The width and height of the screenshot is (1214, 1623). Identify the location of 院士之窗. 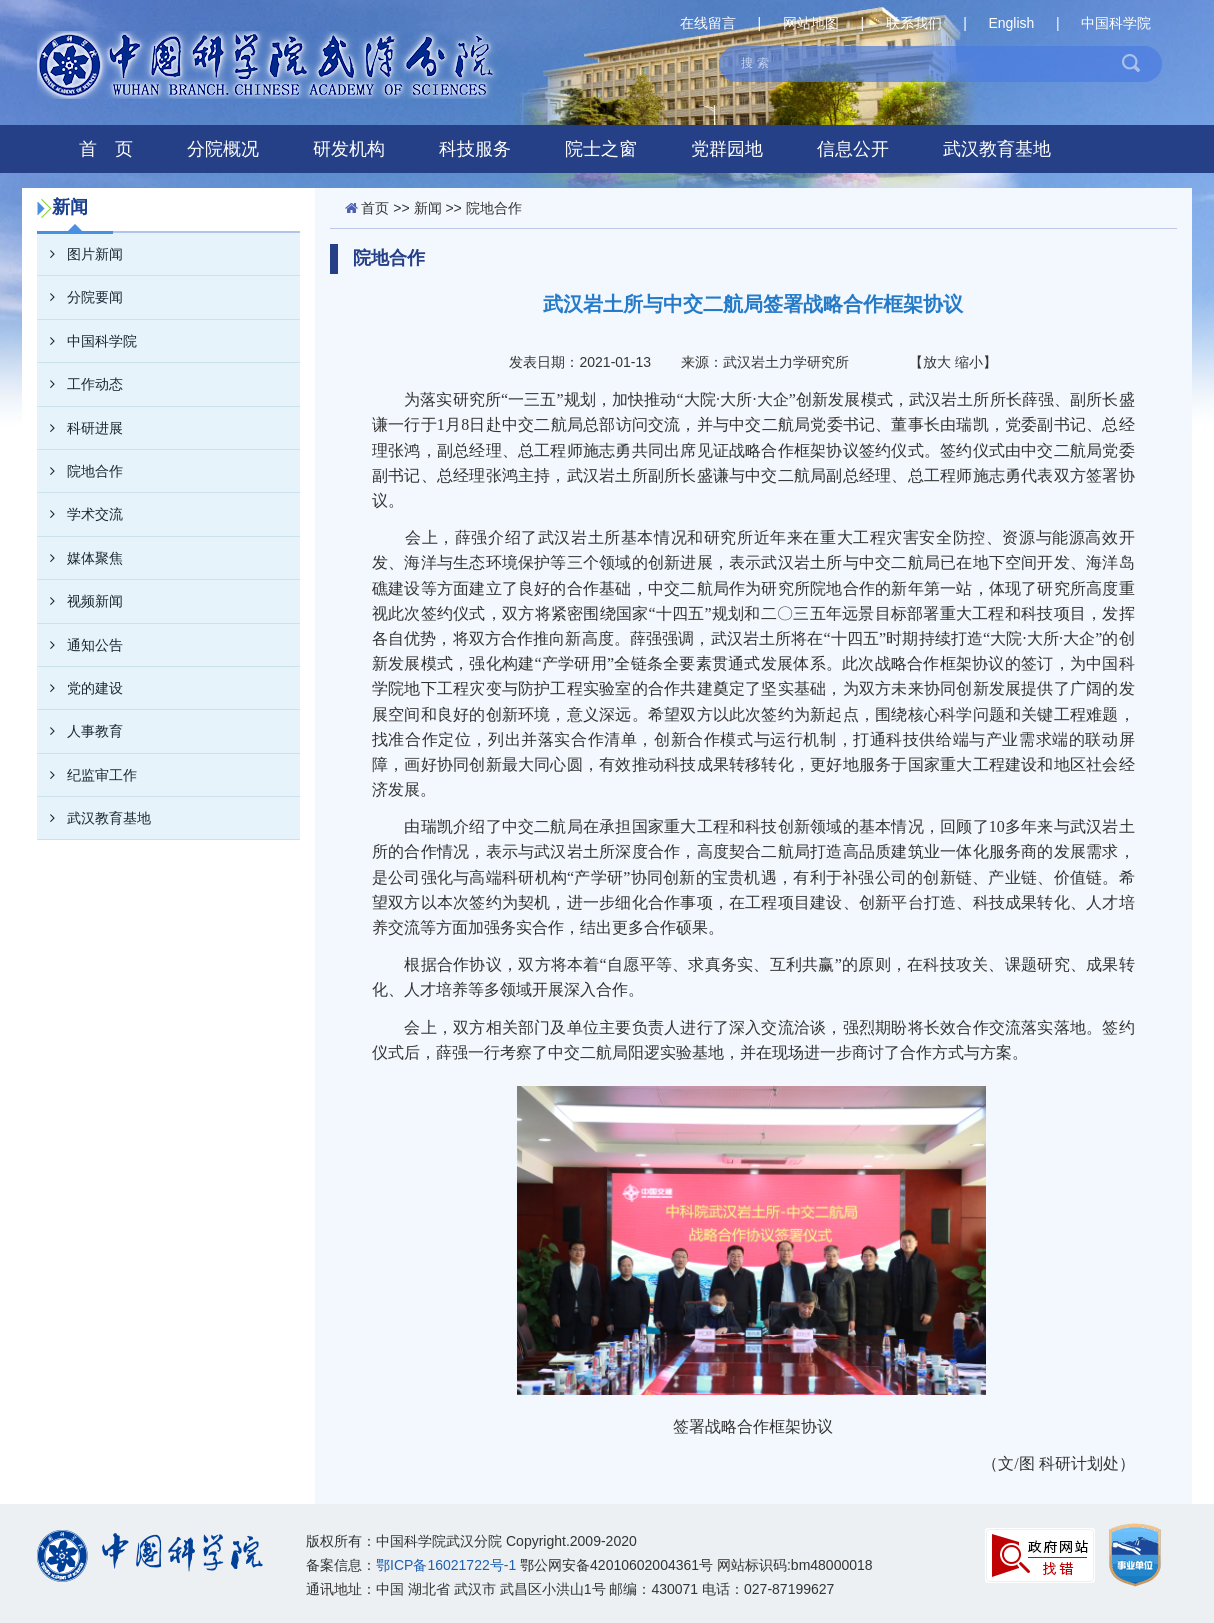
(601, 149).